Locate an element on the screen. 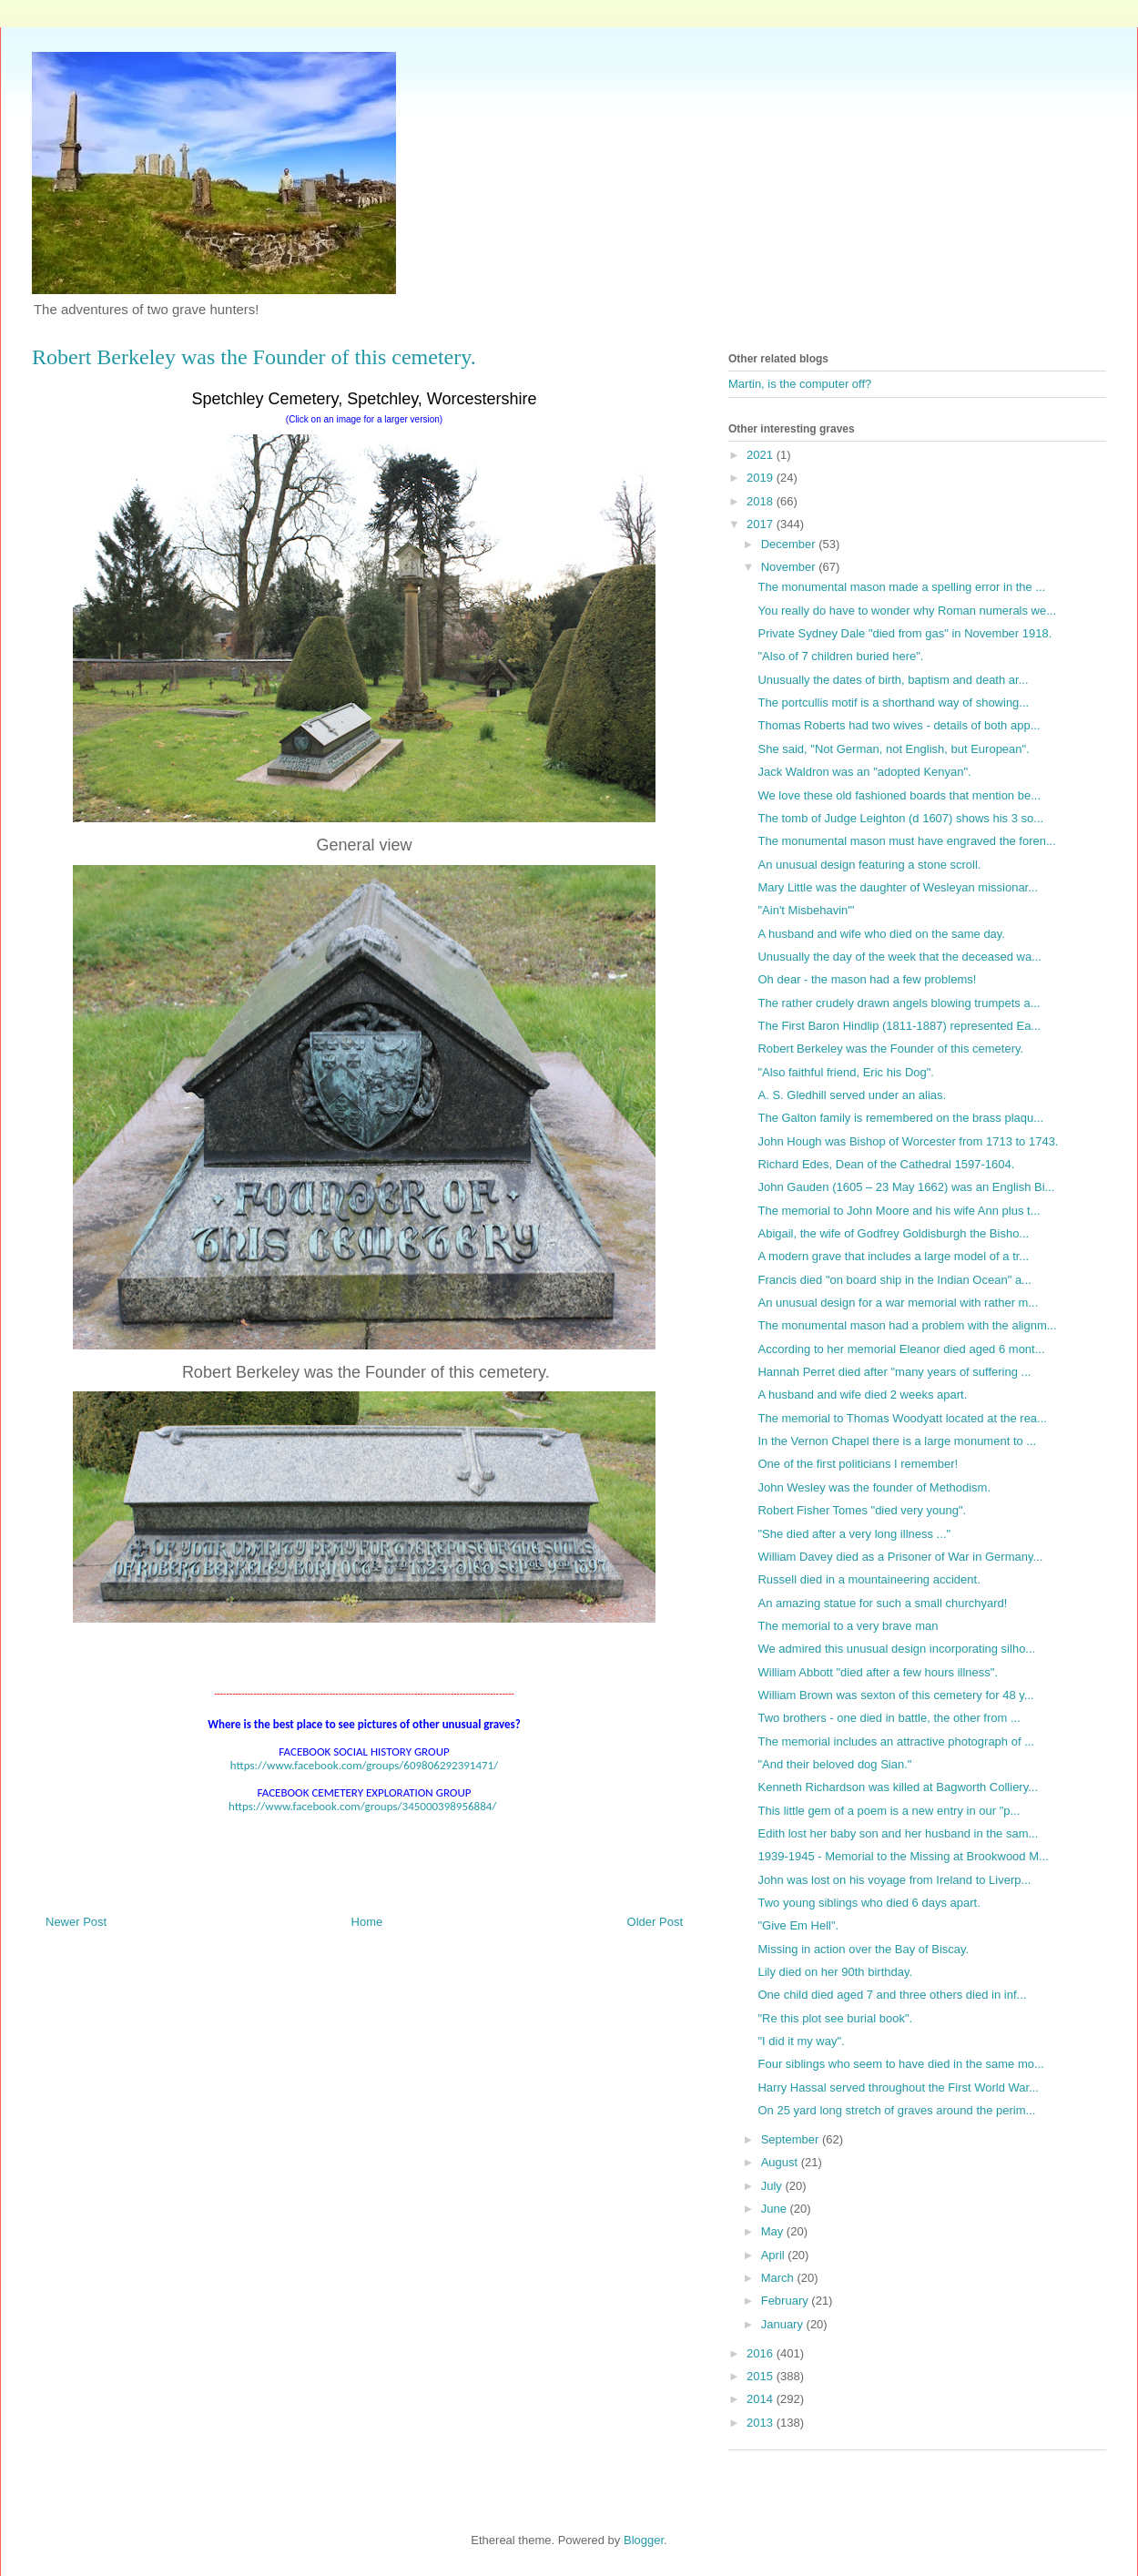 Image resolution: width=1138 pixels, height=2576 pixels. John Wesley was the founder of Methodism. is located at coordinates (874, 1487).